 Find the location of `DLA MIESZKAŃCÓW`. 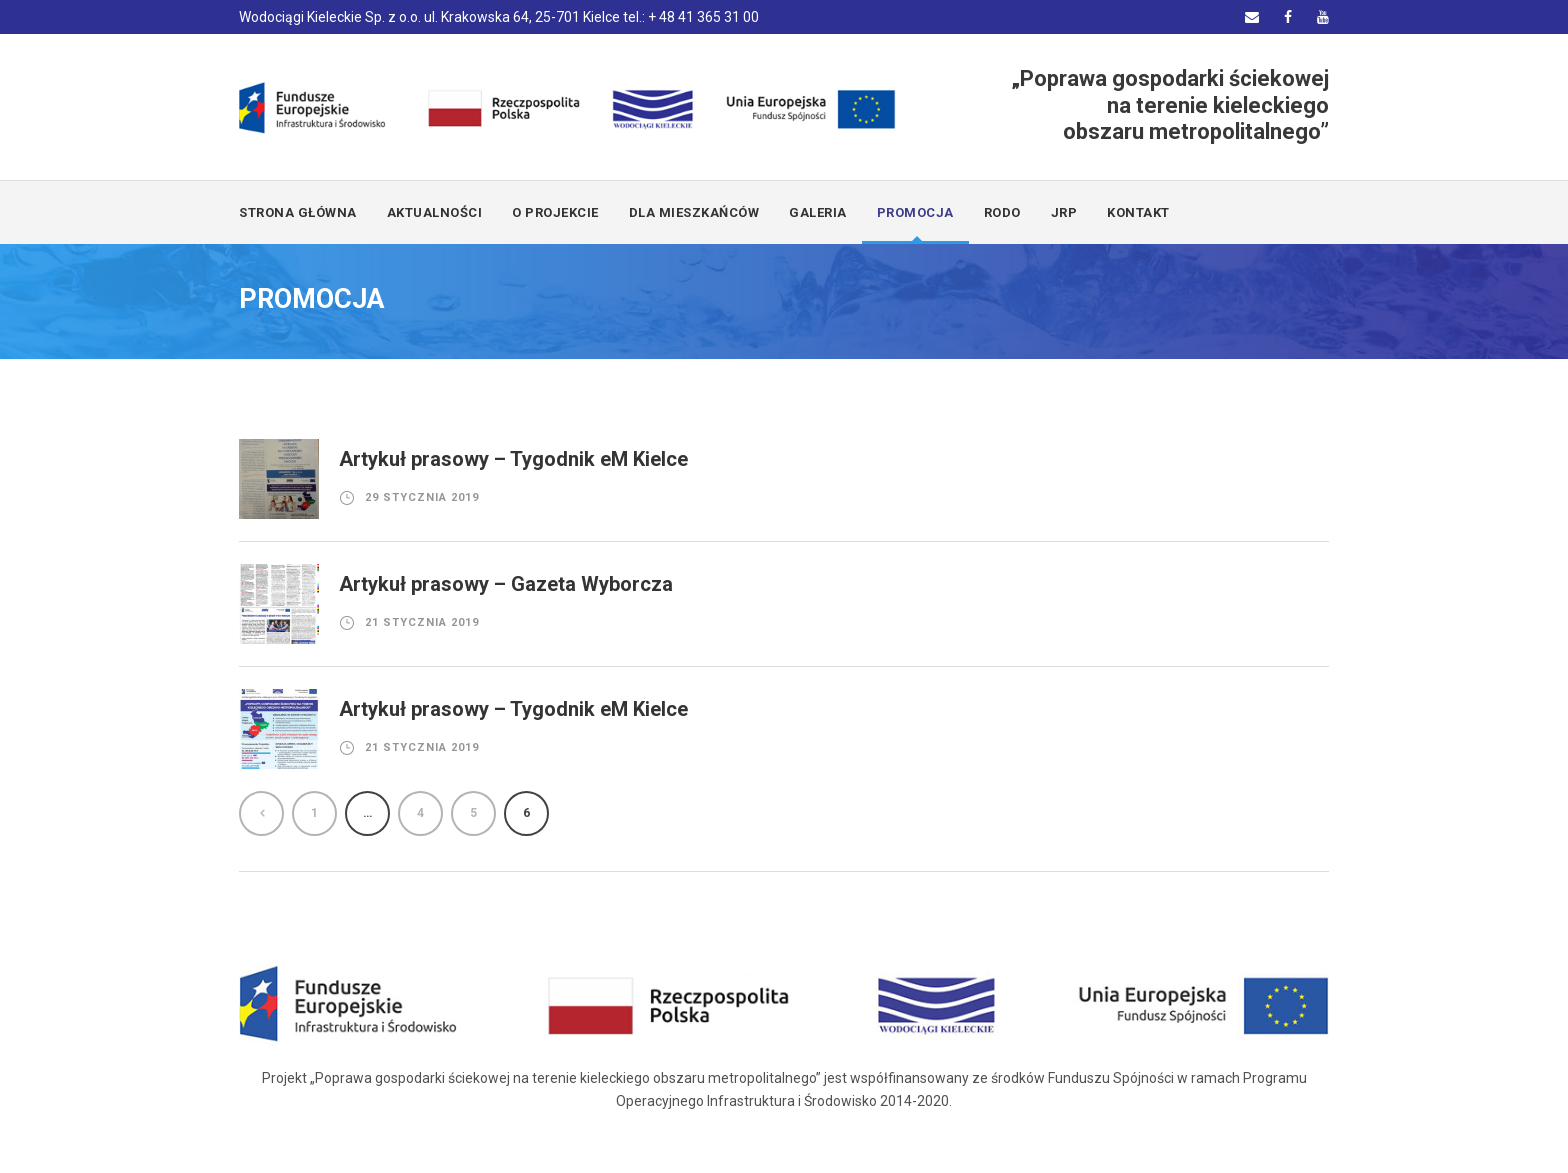

DLA MIESZKAŃCÓW is located at coordinates (694, 212).